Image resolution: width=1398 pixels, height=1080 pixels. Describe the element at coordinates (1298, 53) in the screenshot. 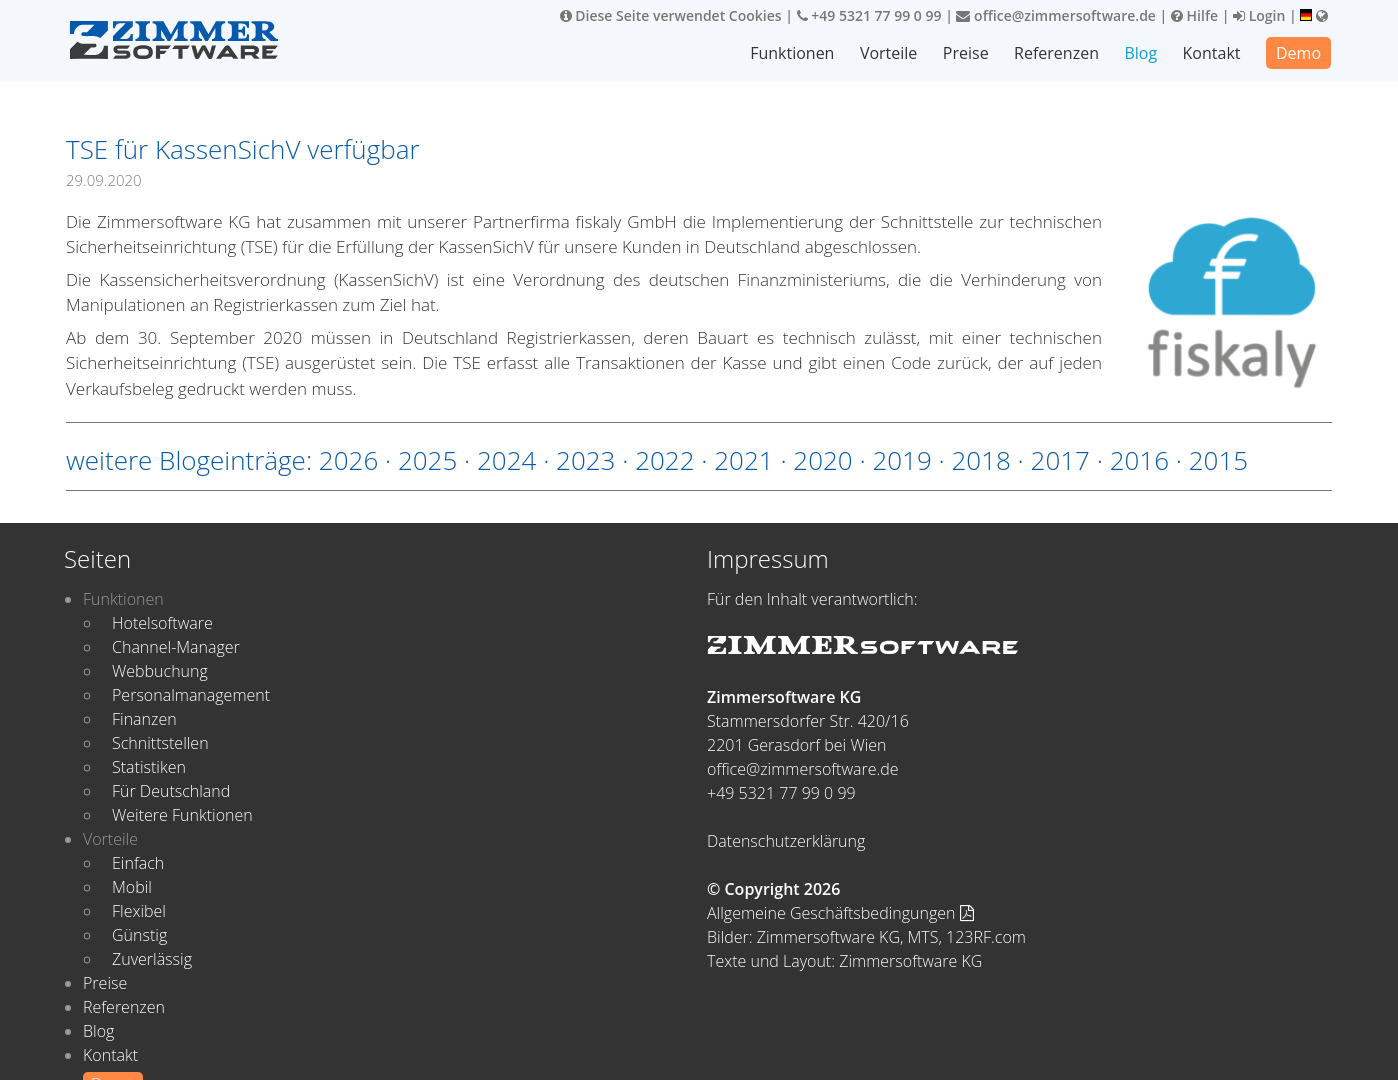

I see `Demo` at that location.